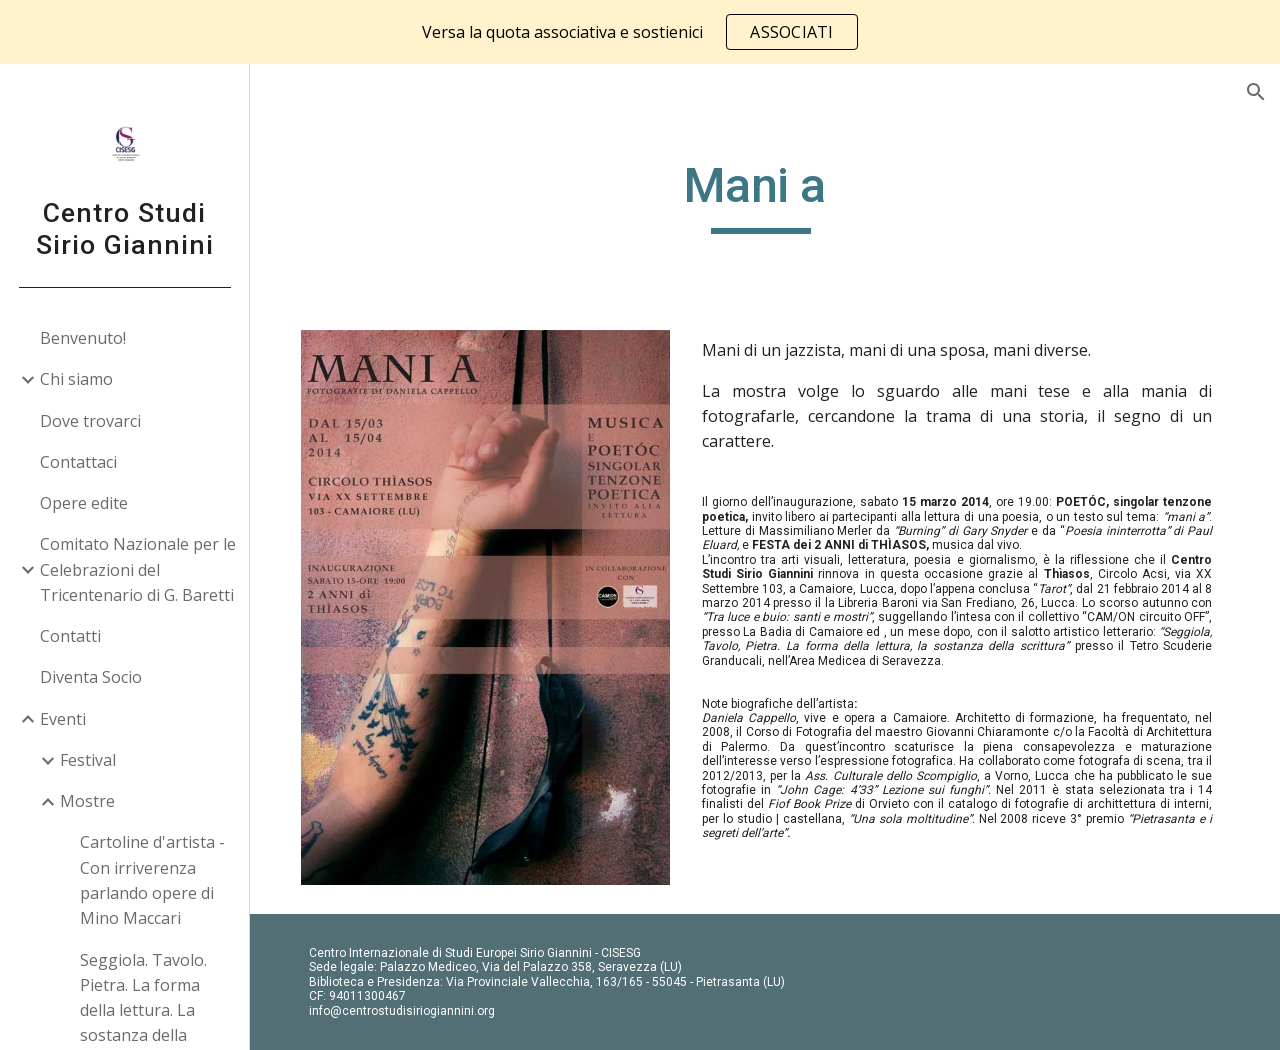 Image resolution: width=1280 pixels, height=1050 pixels. What do you see at coordinates (152, 880) in the screenshot?
I see `Cartoline d'artista - Con irriverenza parlando opere di Mino Maccari [link]` at bounding box center [152, 880].